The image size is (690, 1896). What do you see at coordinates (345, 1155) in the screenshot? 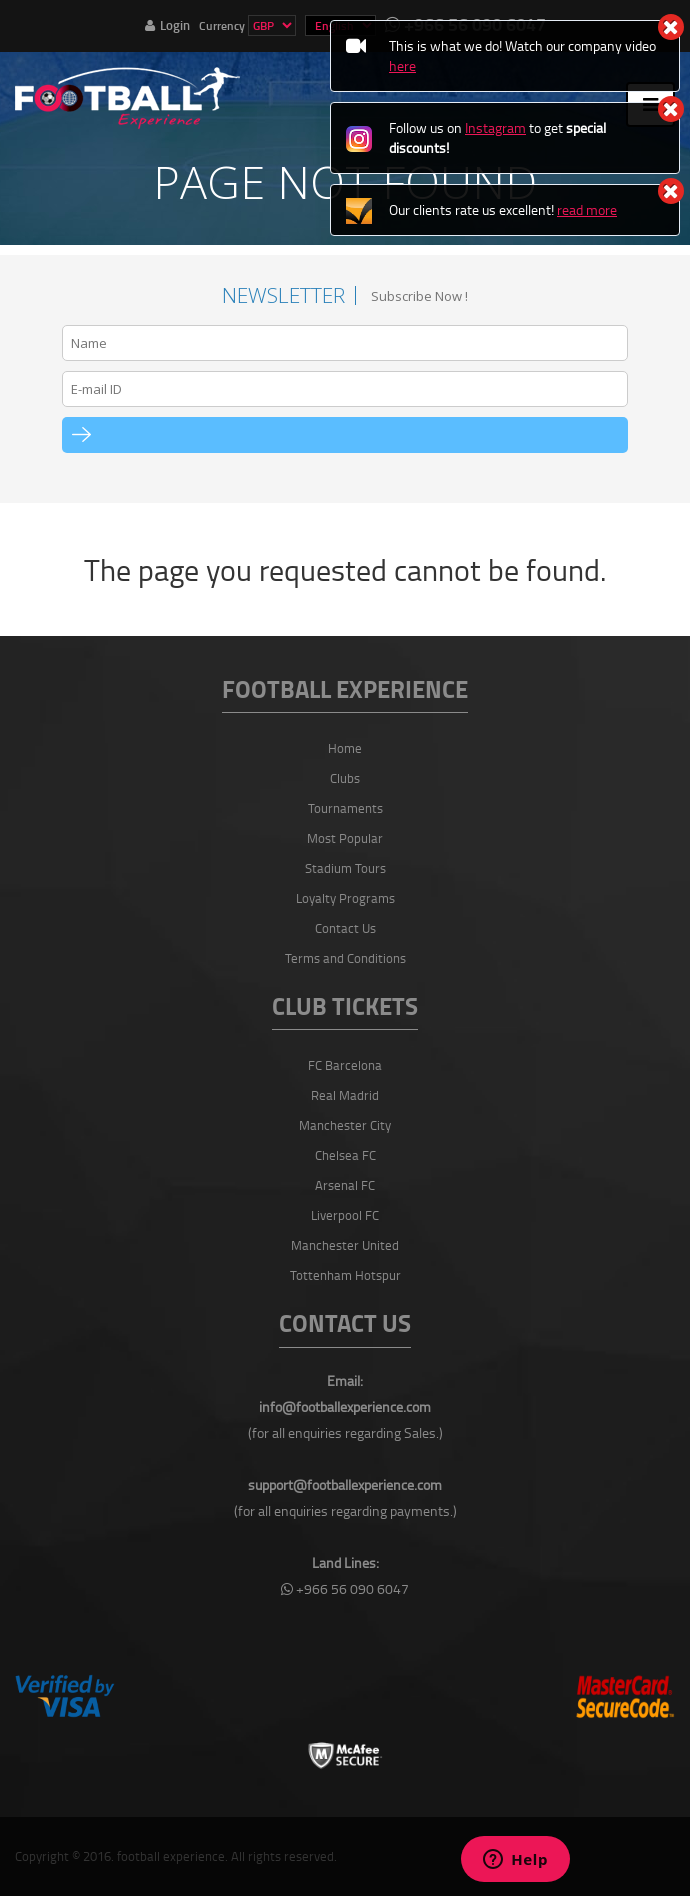
I see `Chelsea FC` at bounding box center [345, 1155].